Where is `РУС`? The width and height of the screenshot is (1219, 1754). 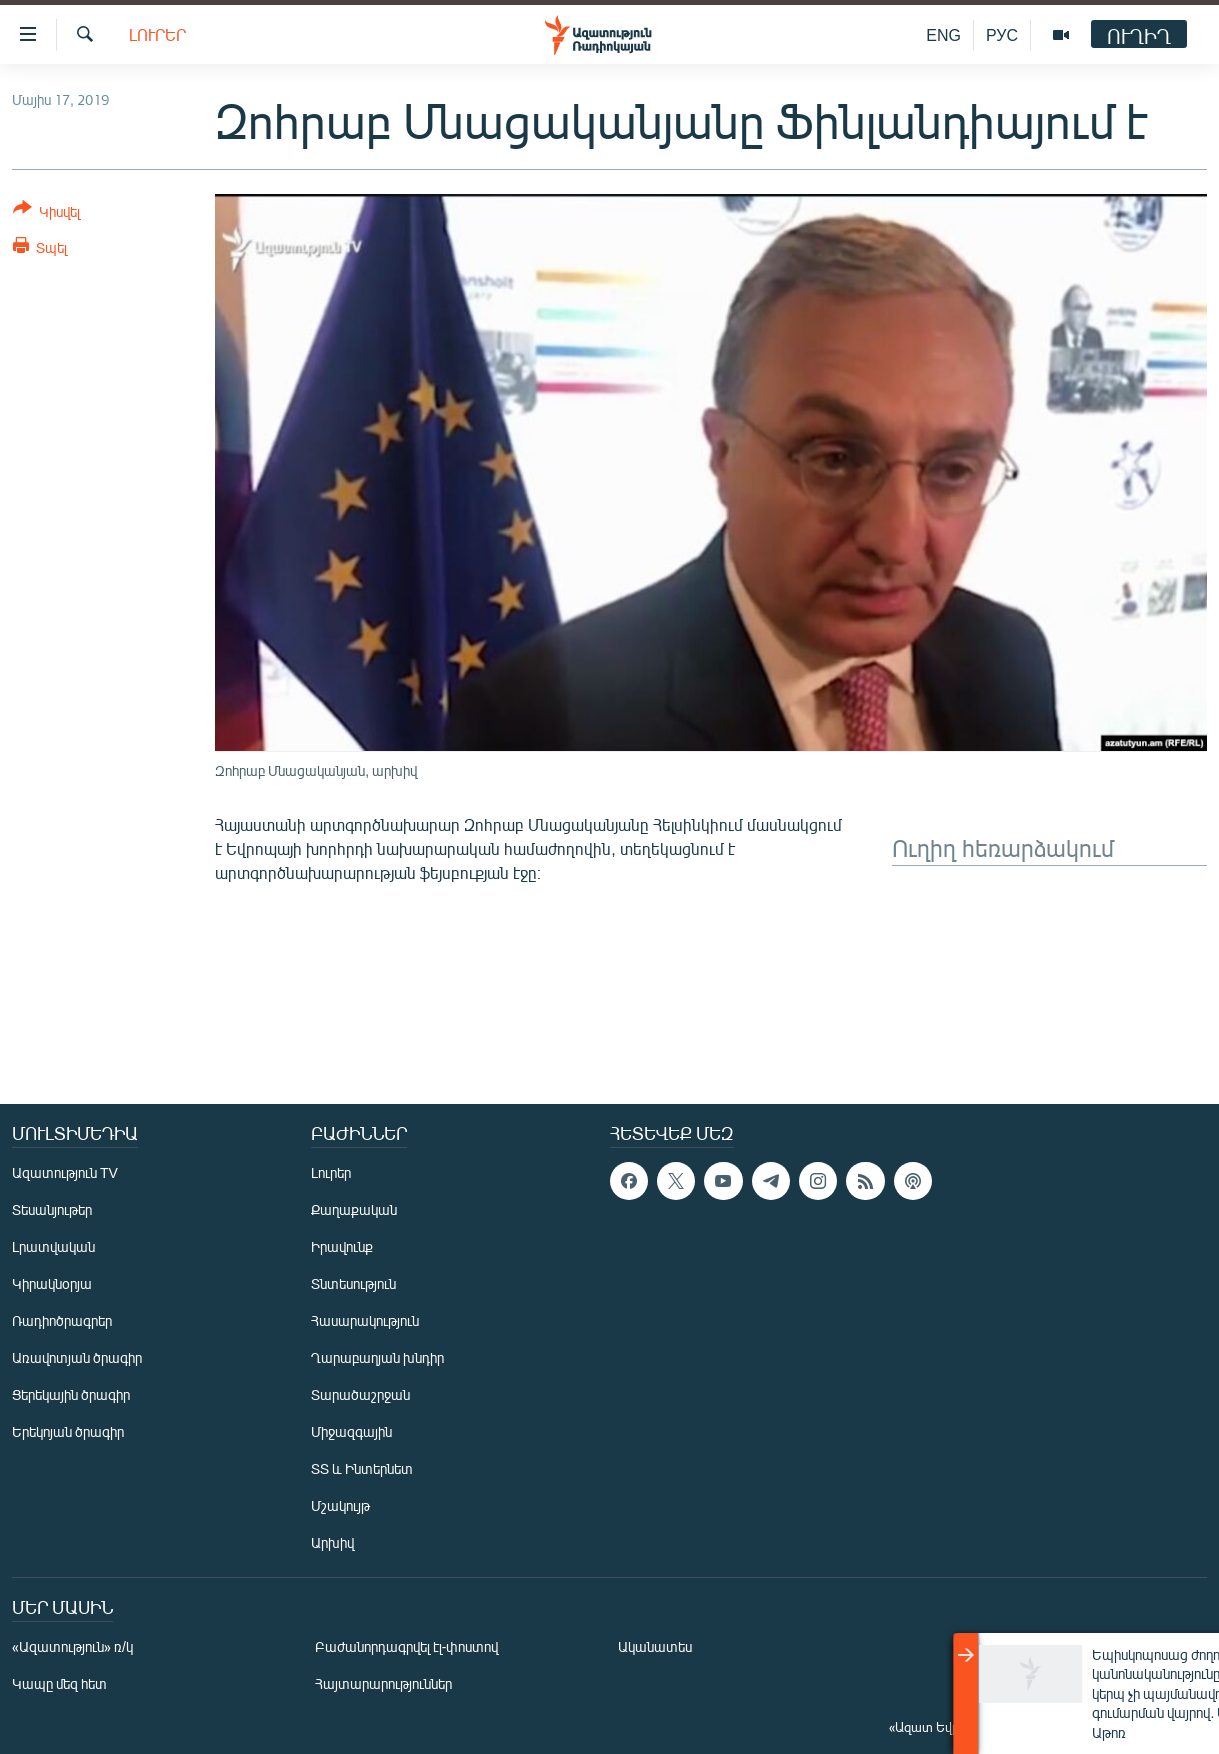 РУС is located at coordinates (1002, 34).